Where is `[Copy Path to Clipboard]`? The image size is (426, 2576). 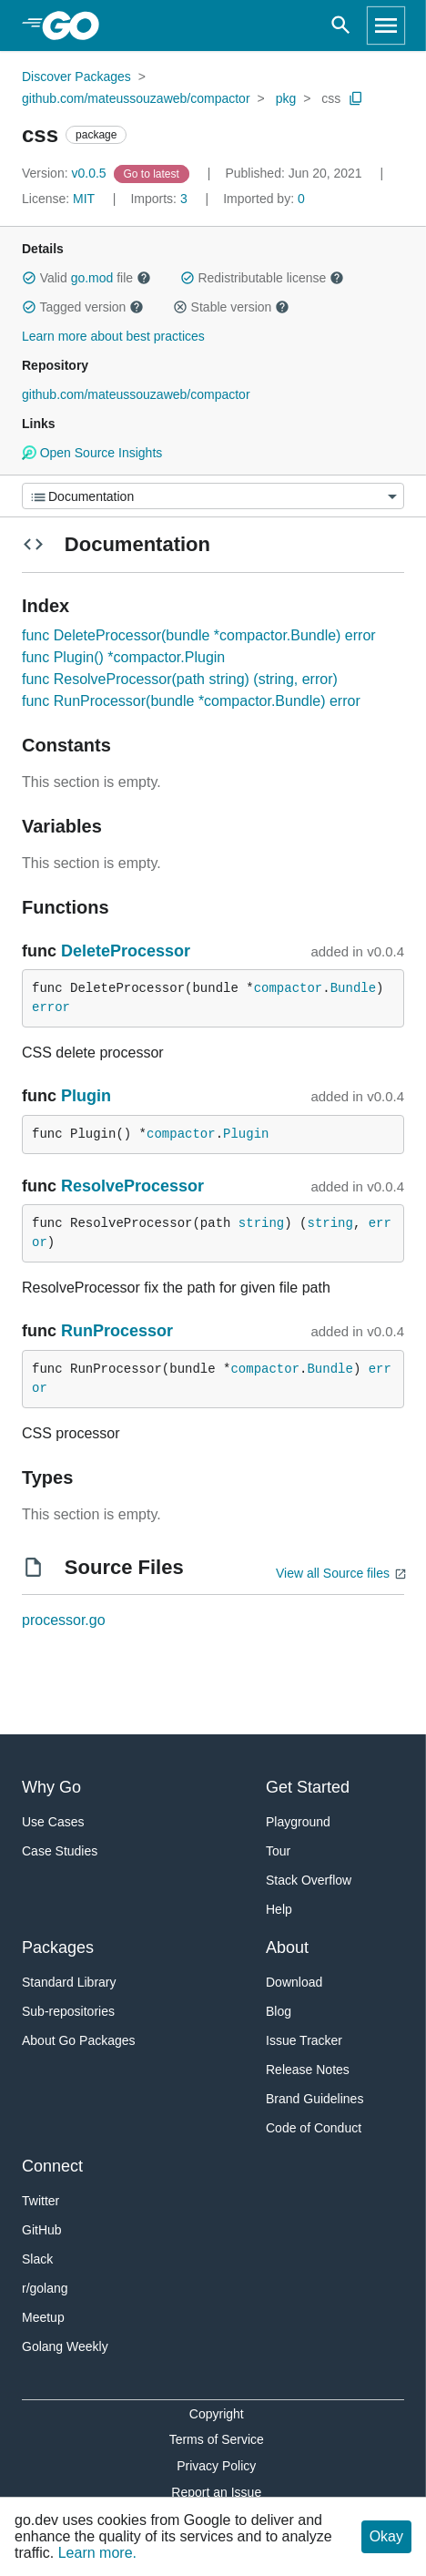 [Copy Path to Clipboard] is located at coordinates (356, 98).